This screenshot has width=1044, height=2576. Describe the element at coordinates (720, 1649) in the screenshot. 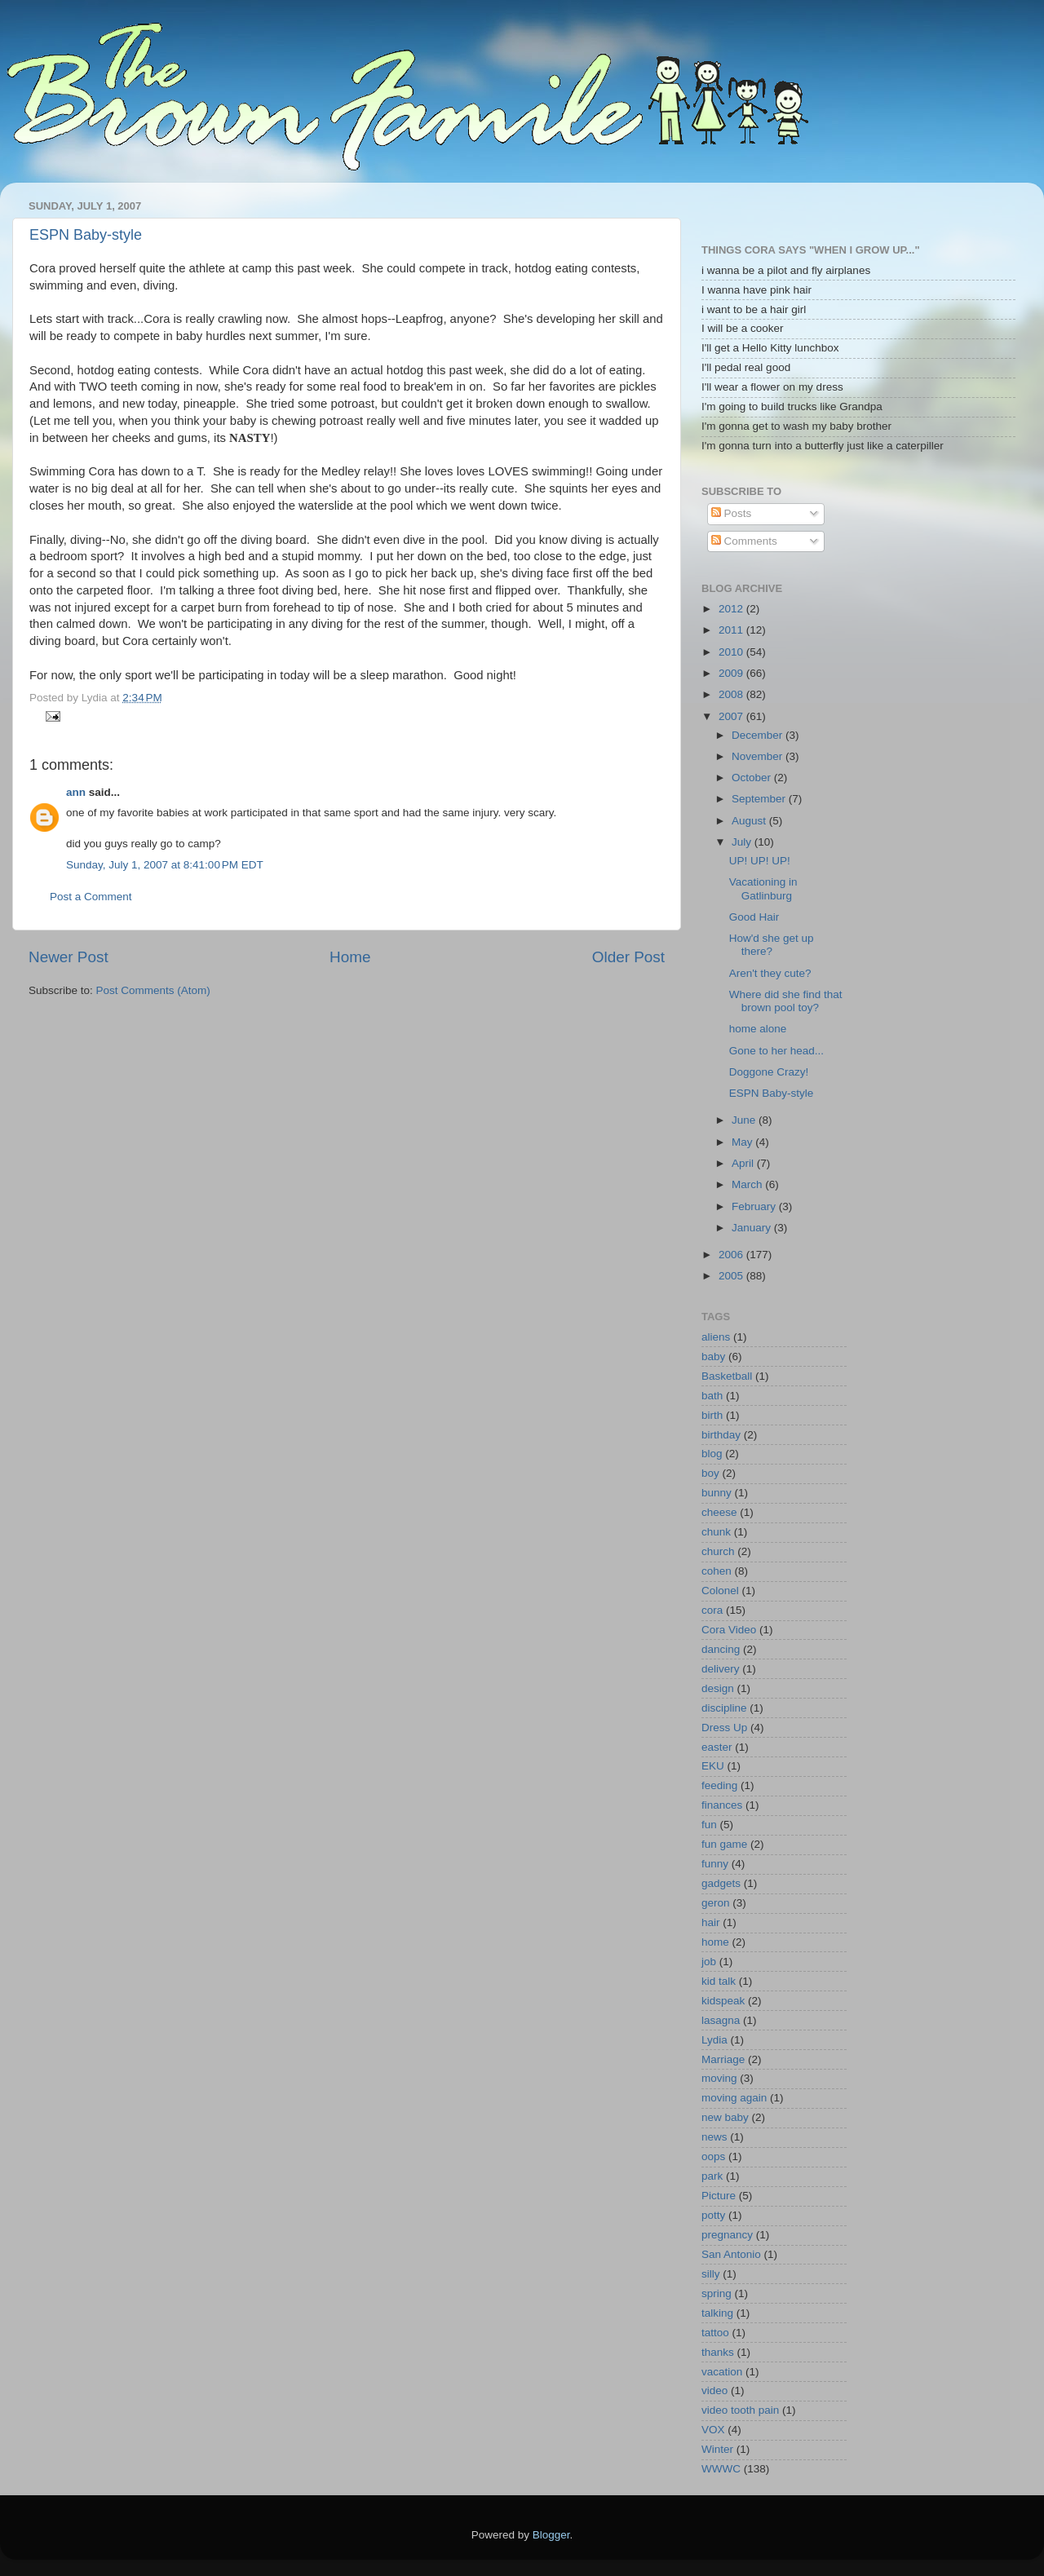

I see `dancing` at that location.